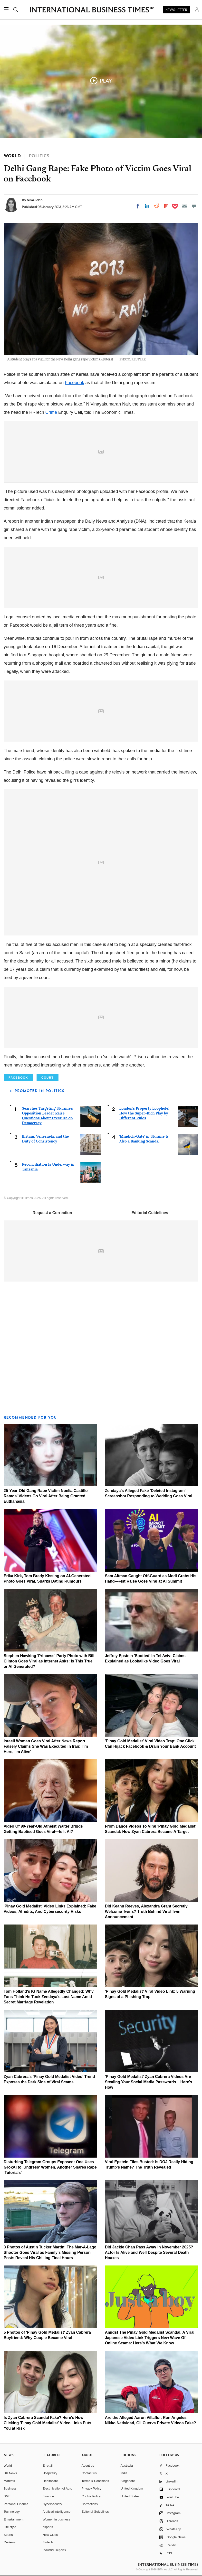 This screenshot has height=2576, width=202. Describe the element at coordinates (56, 2511) in the screenshot. I see `Artificial intelligence` at that location.